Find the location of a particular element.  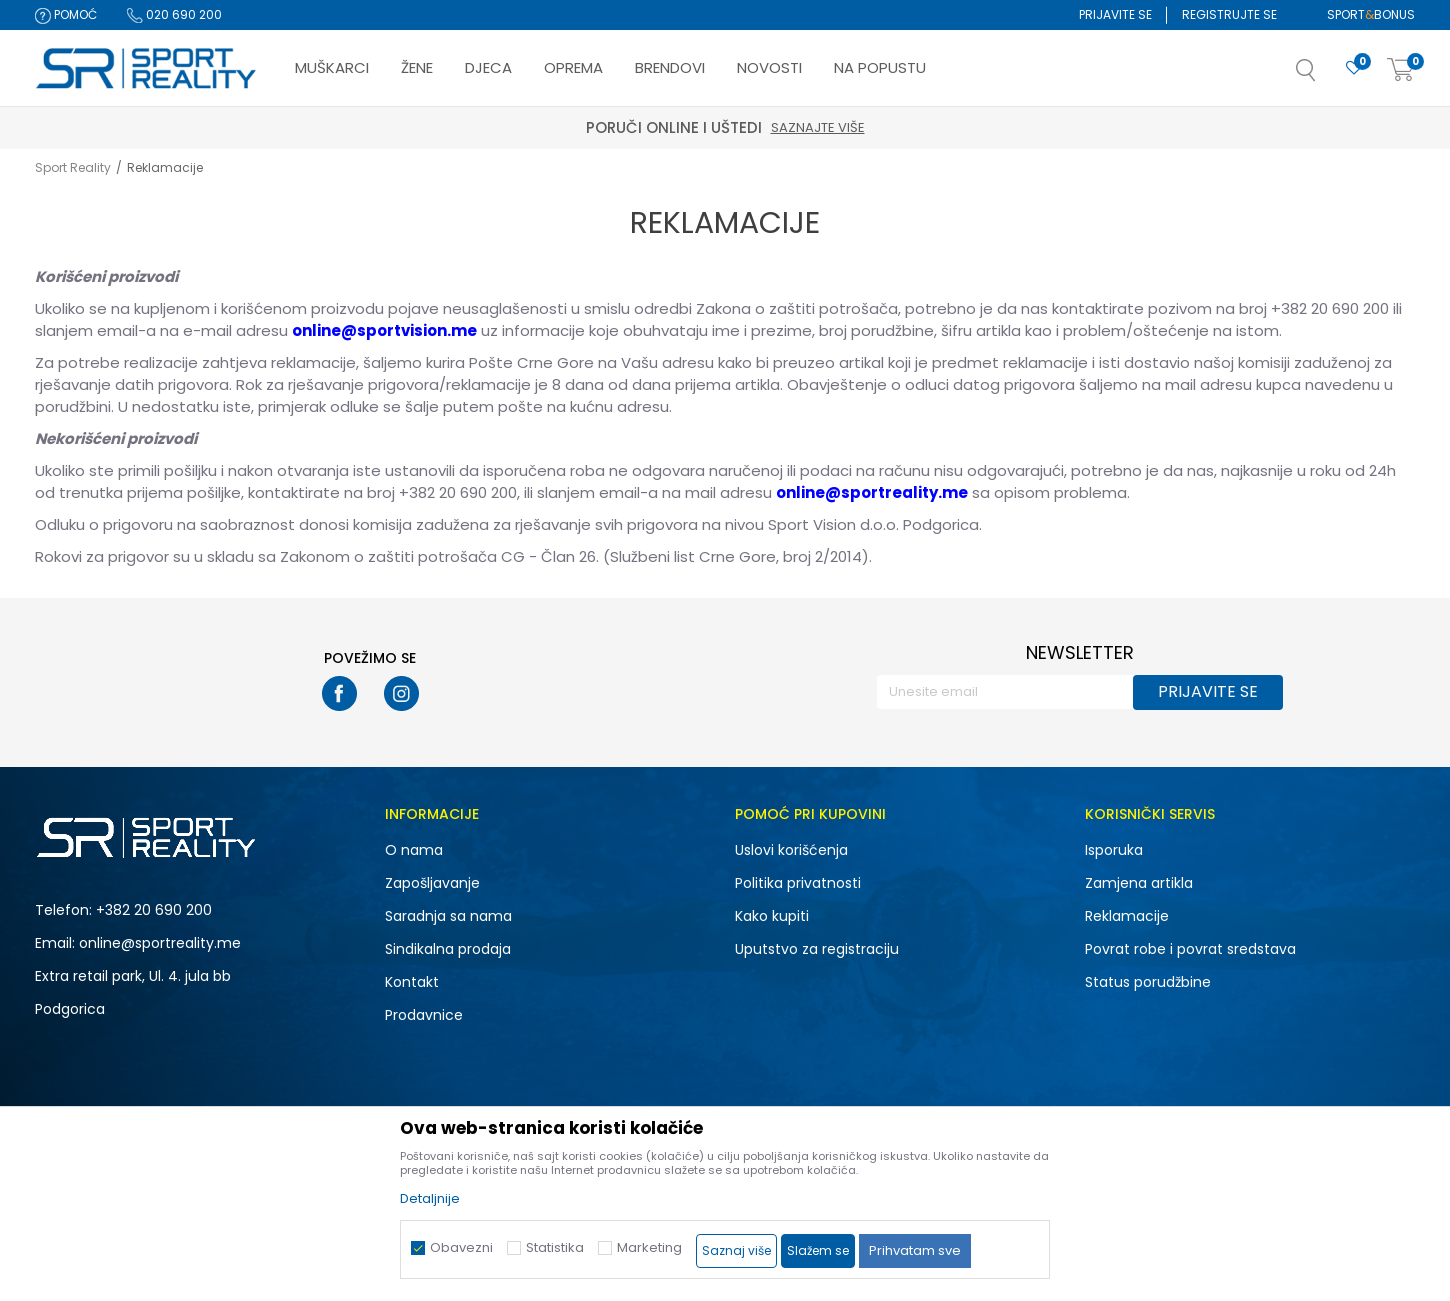

Sport Reality is located at coordinates (73, 167).